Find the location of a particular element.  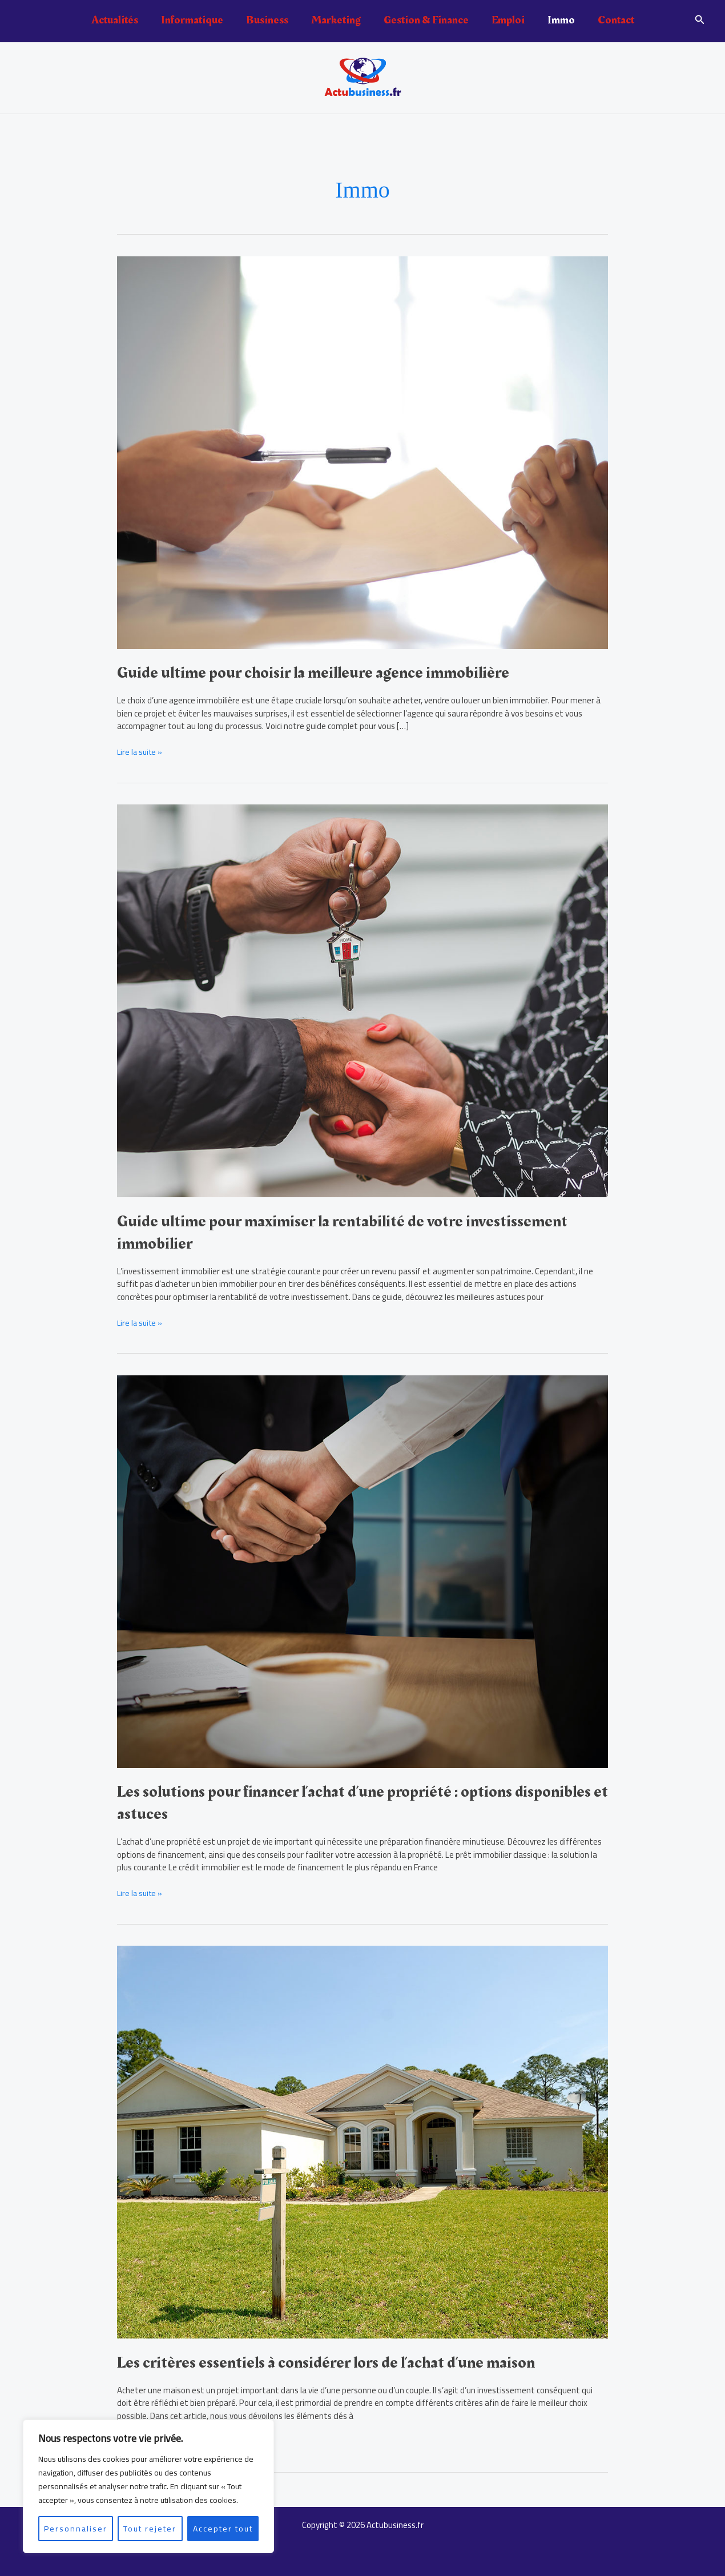

[button] is located at coordinates (700, 20).